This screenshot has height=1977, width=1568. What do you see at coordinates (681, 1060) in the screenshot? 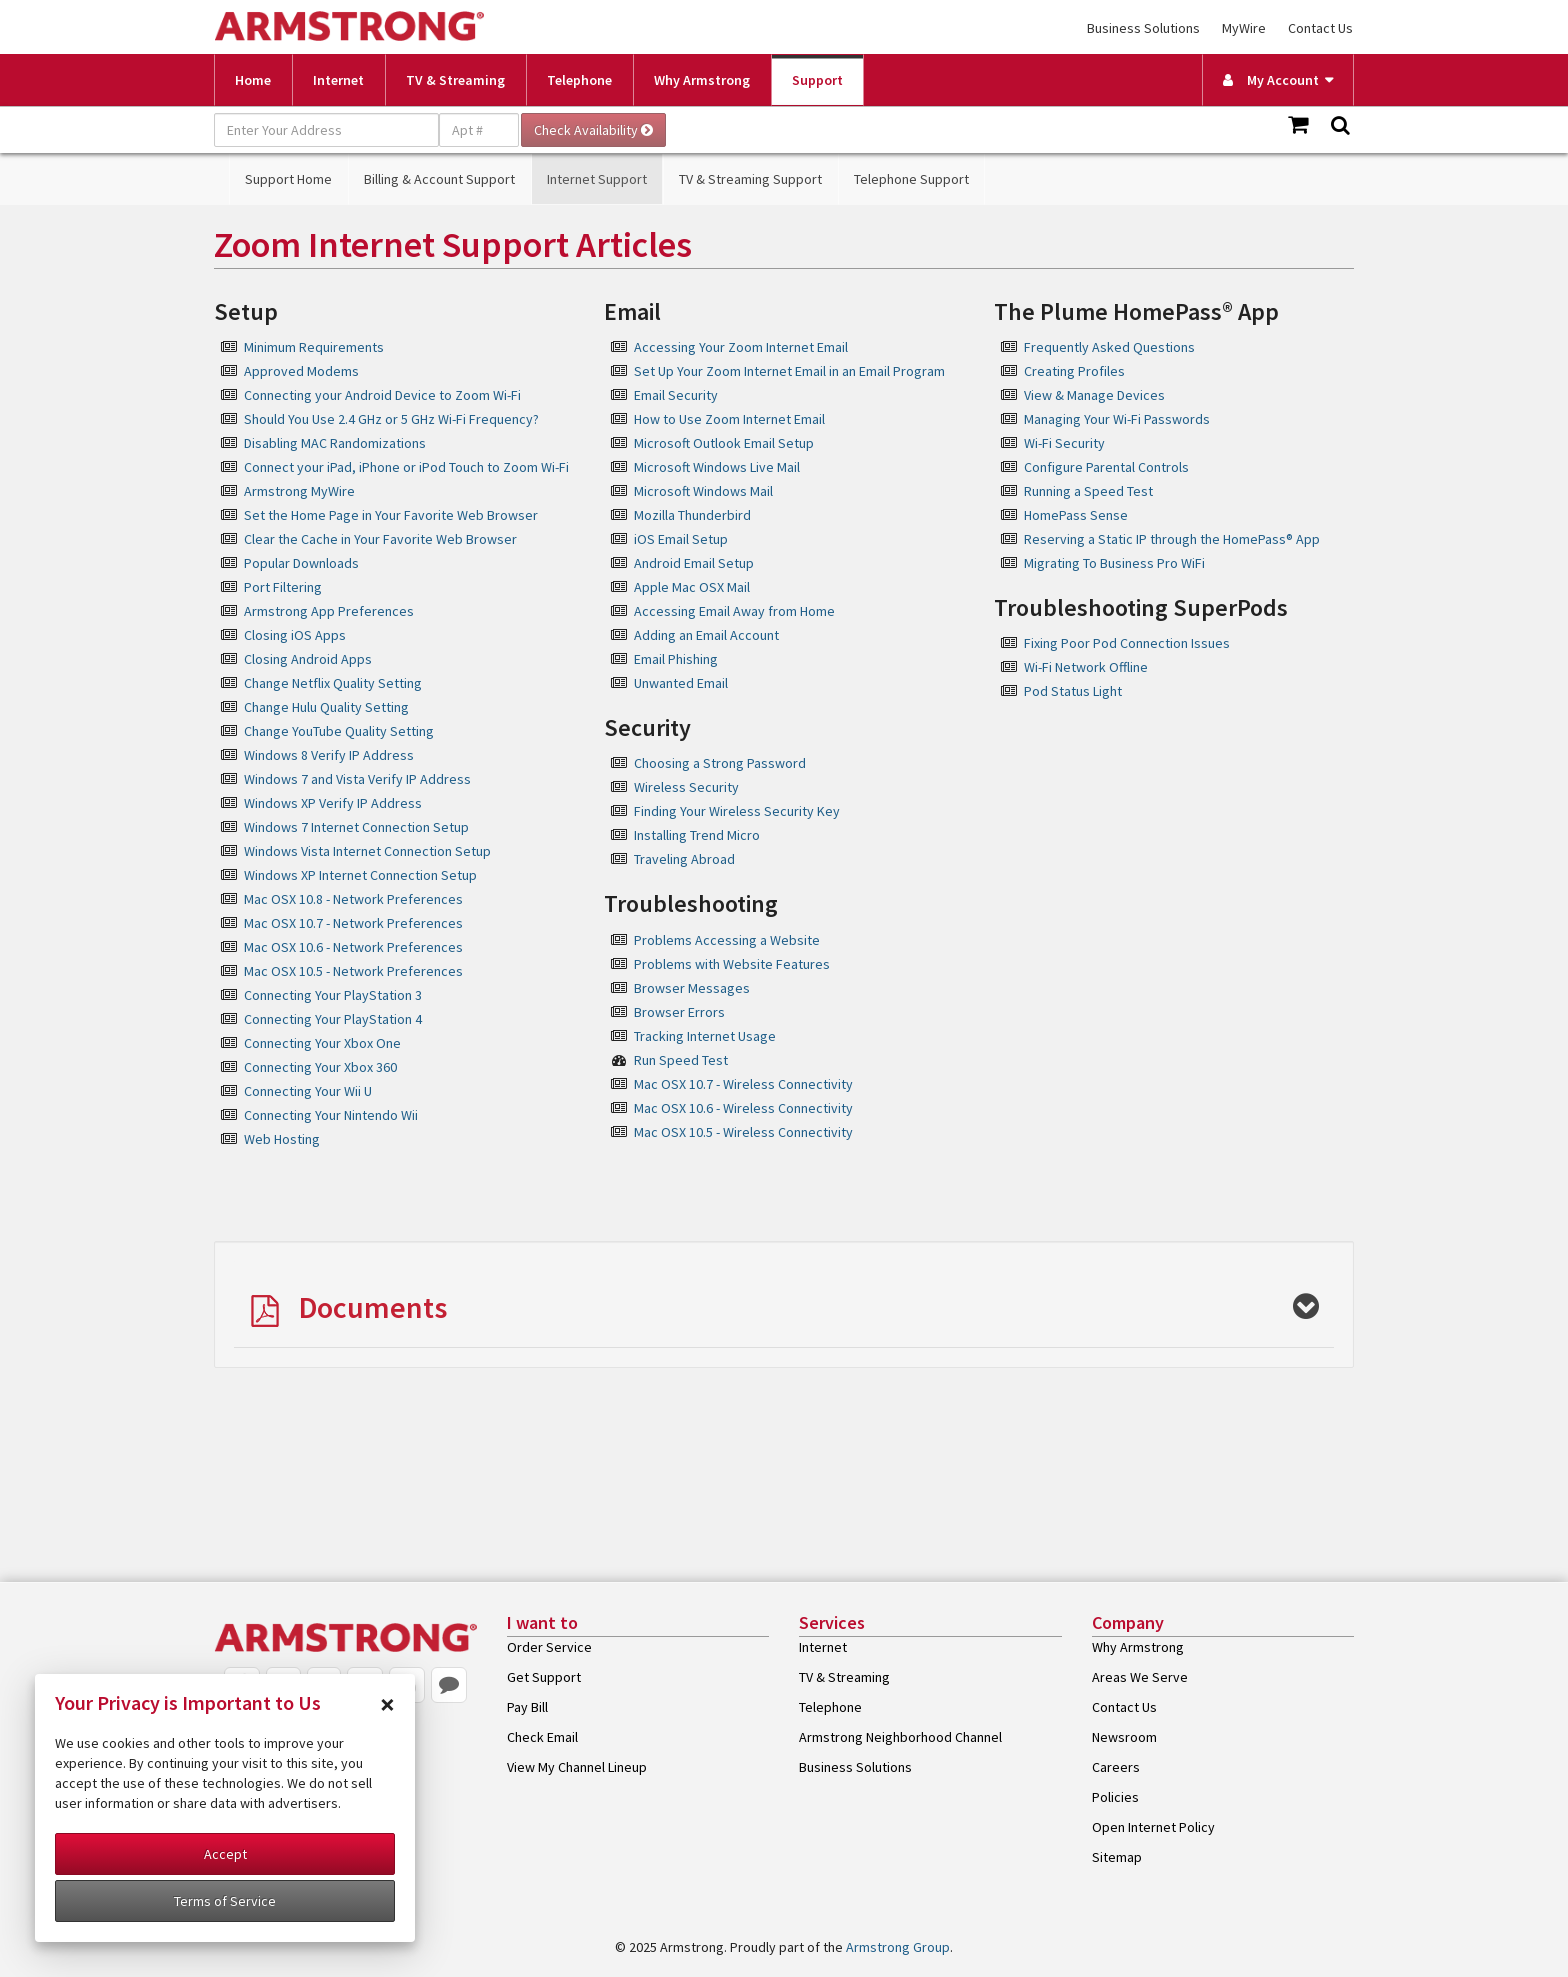
I see `Run Speed Test` at bounding box center [681, 1060].